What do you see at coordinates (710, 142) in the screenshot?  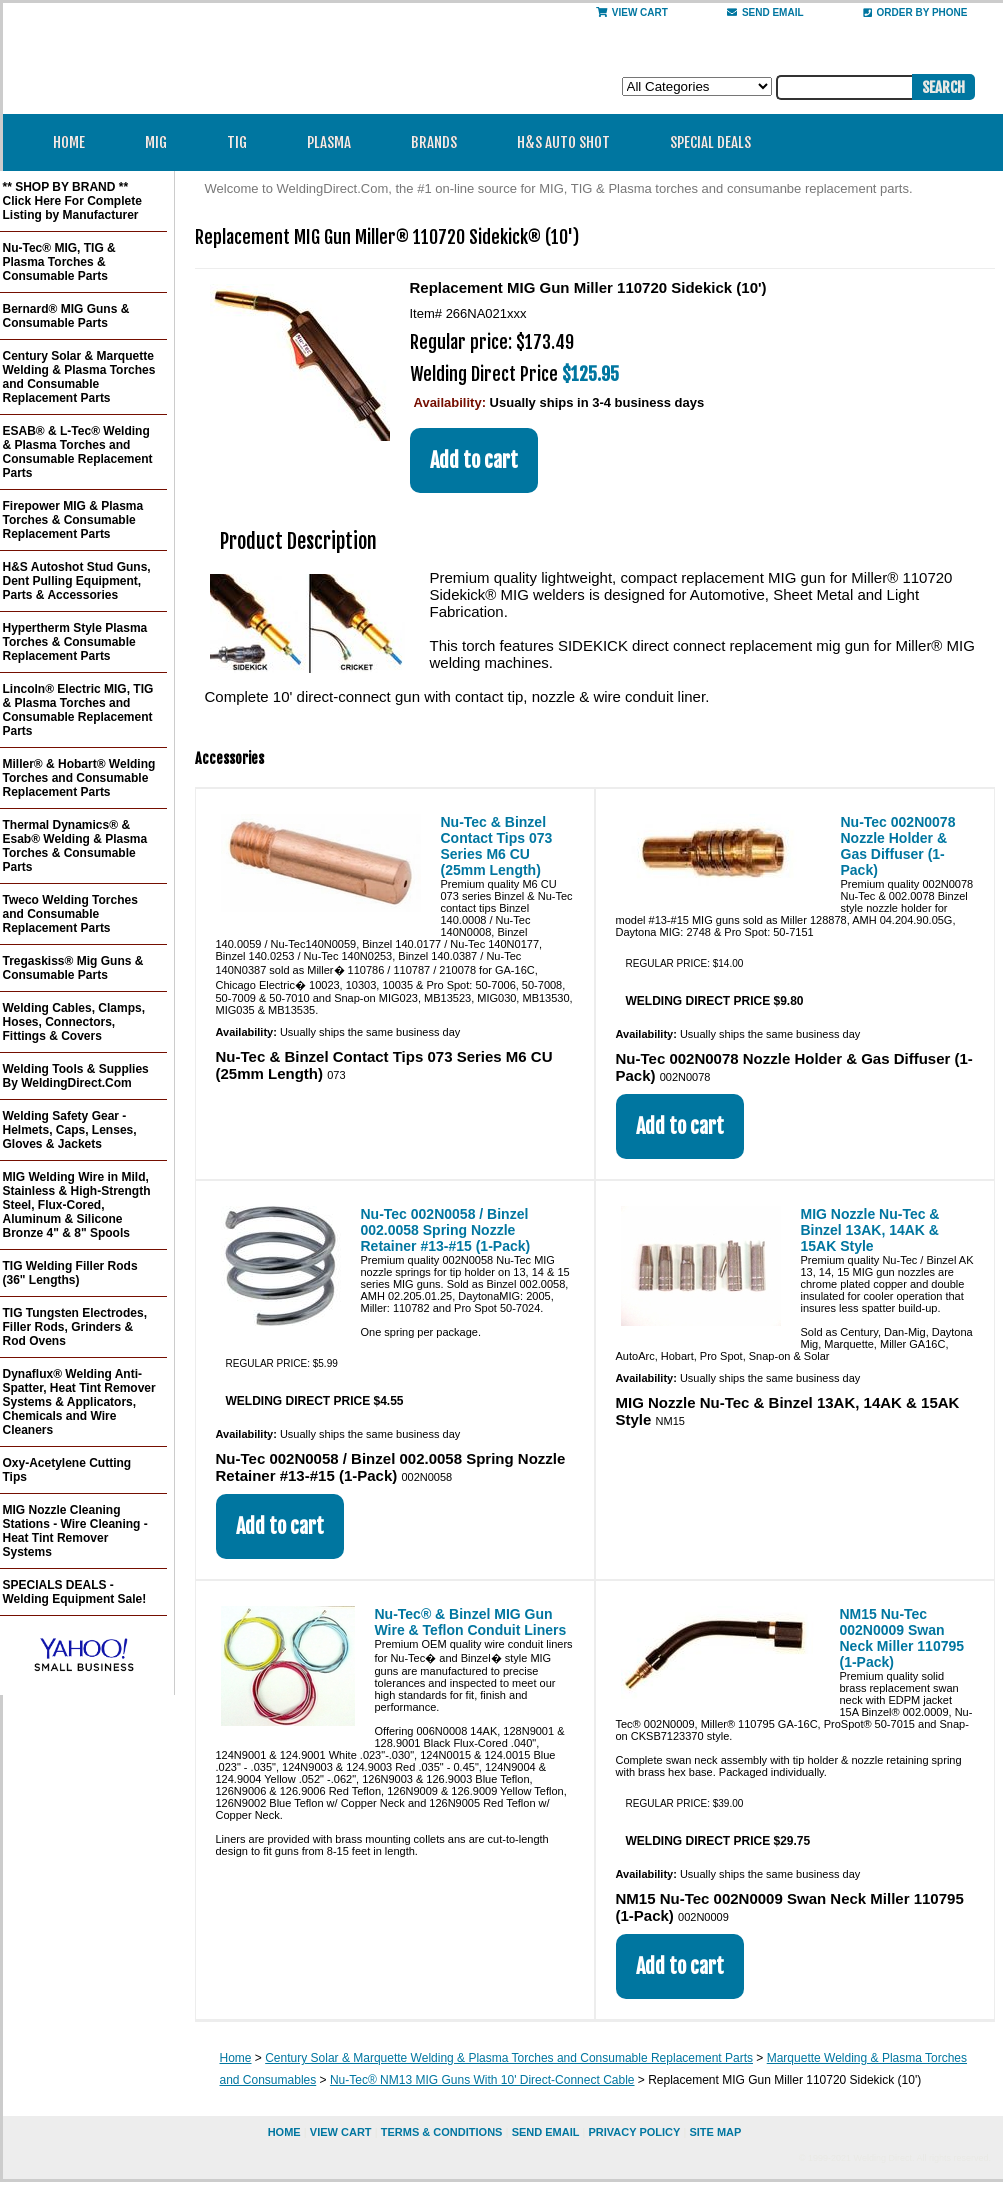 I see `Special Deals` at bounding box center [710, 142].